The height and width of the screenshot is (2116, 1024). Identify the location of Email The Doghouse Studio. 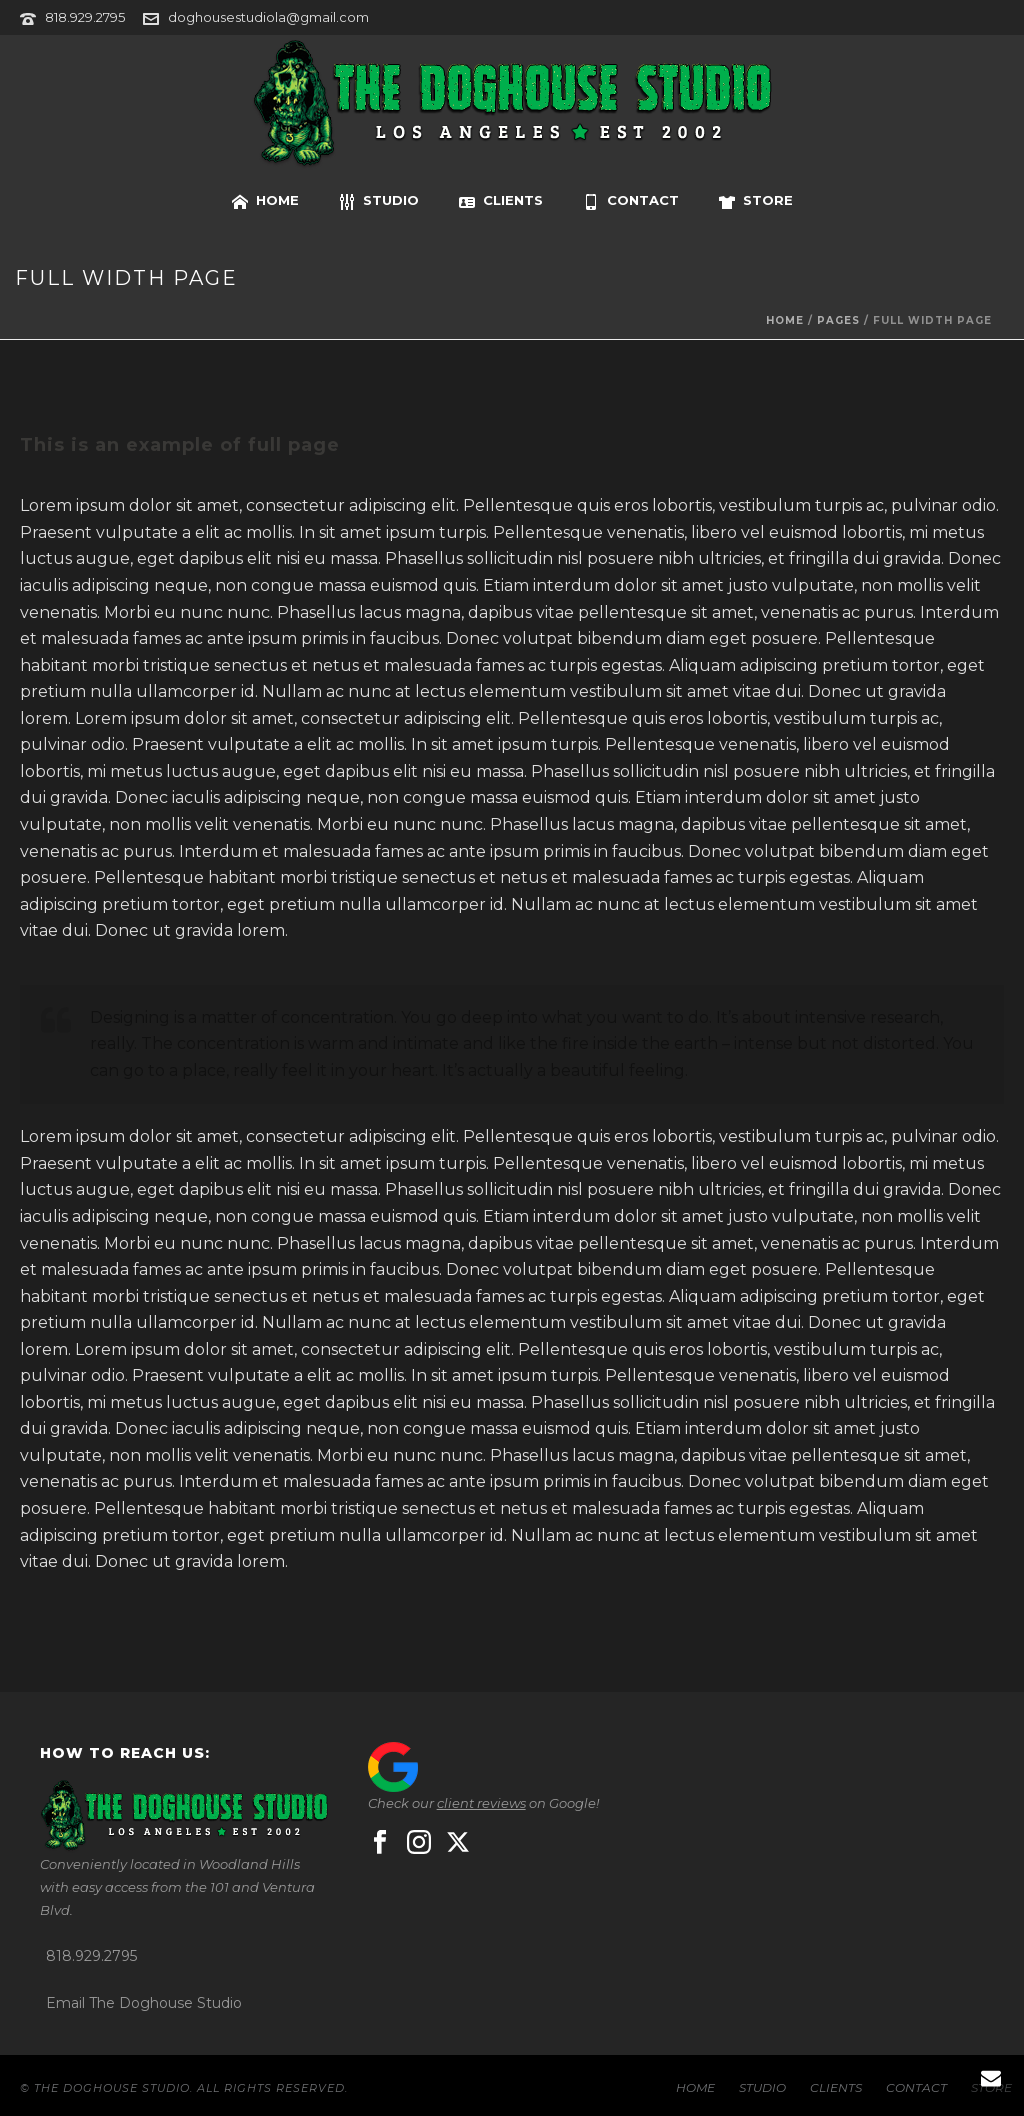
(144, 2003).